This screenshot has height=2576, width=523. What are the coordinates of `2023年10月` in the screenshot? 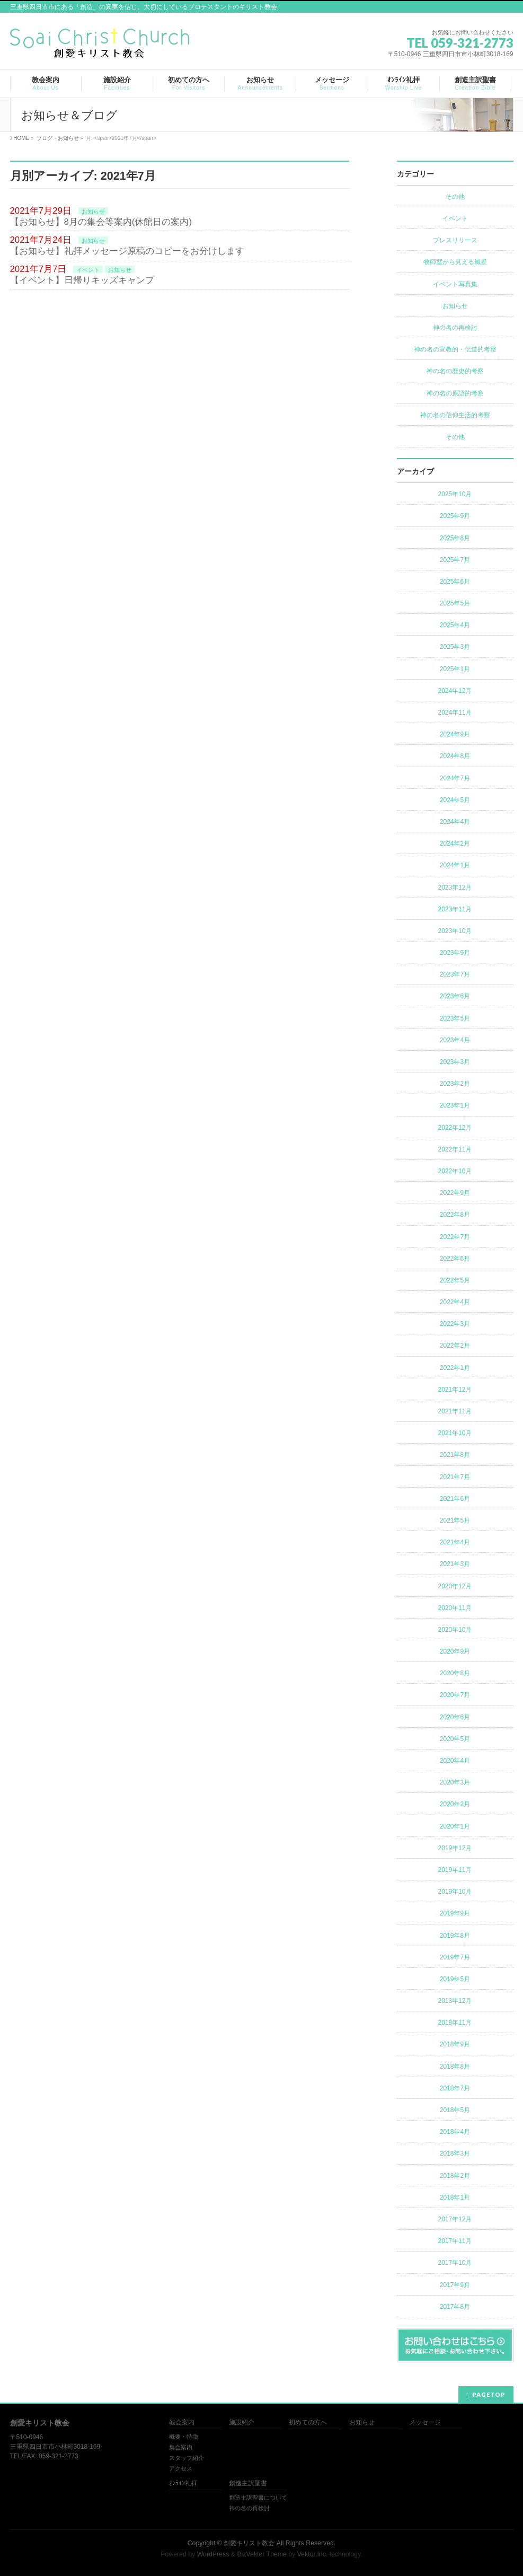 It's located at (455, 931).